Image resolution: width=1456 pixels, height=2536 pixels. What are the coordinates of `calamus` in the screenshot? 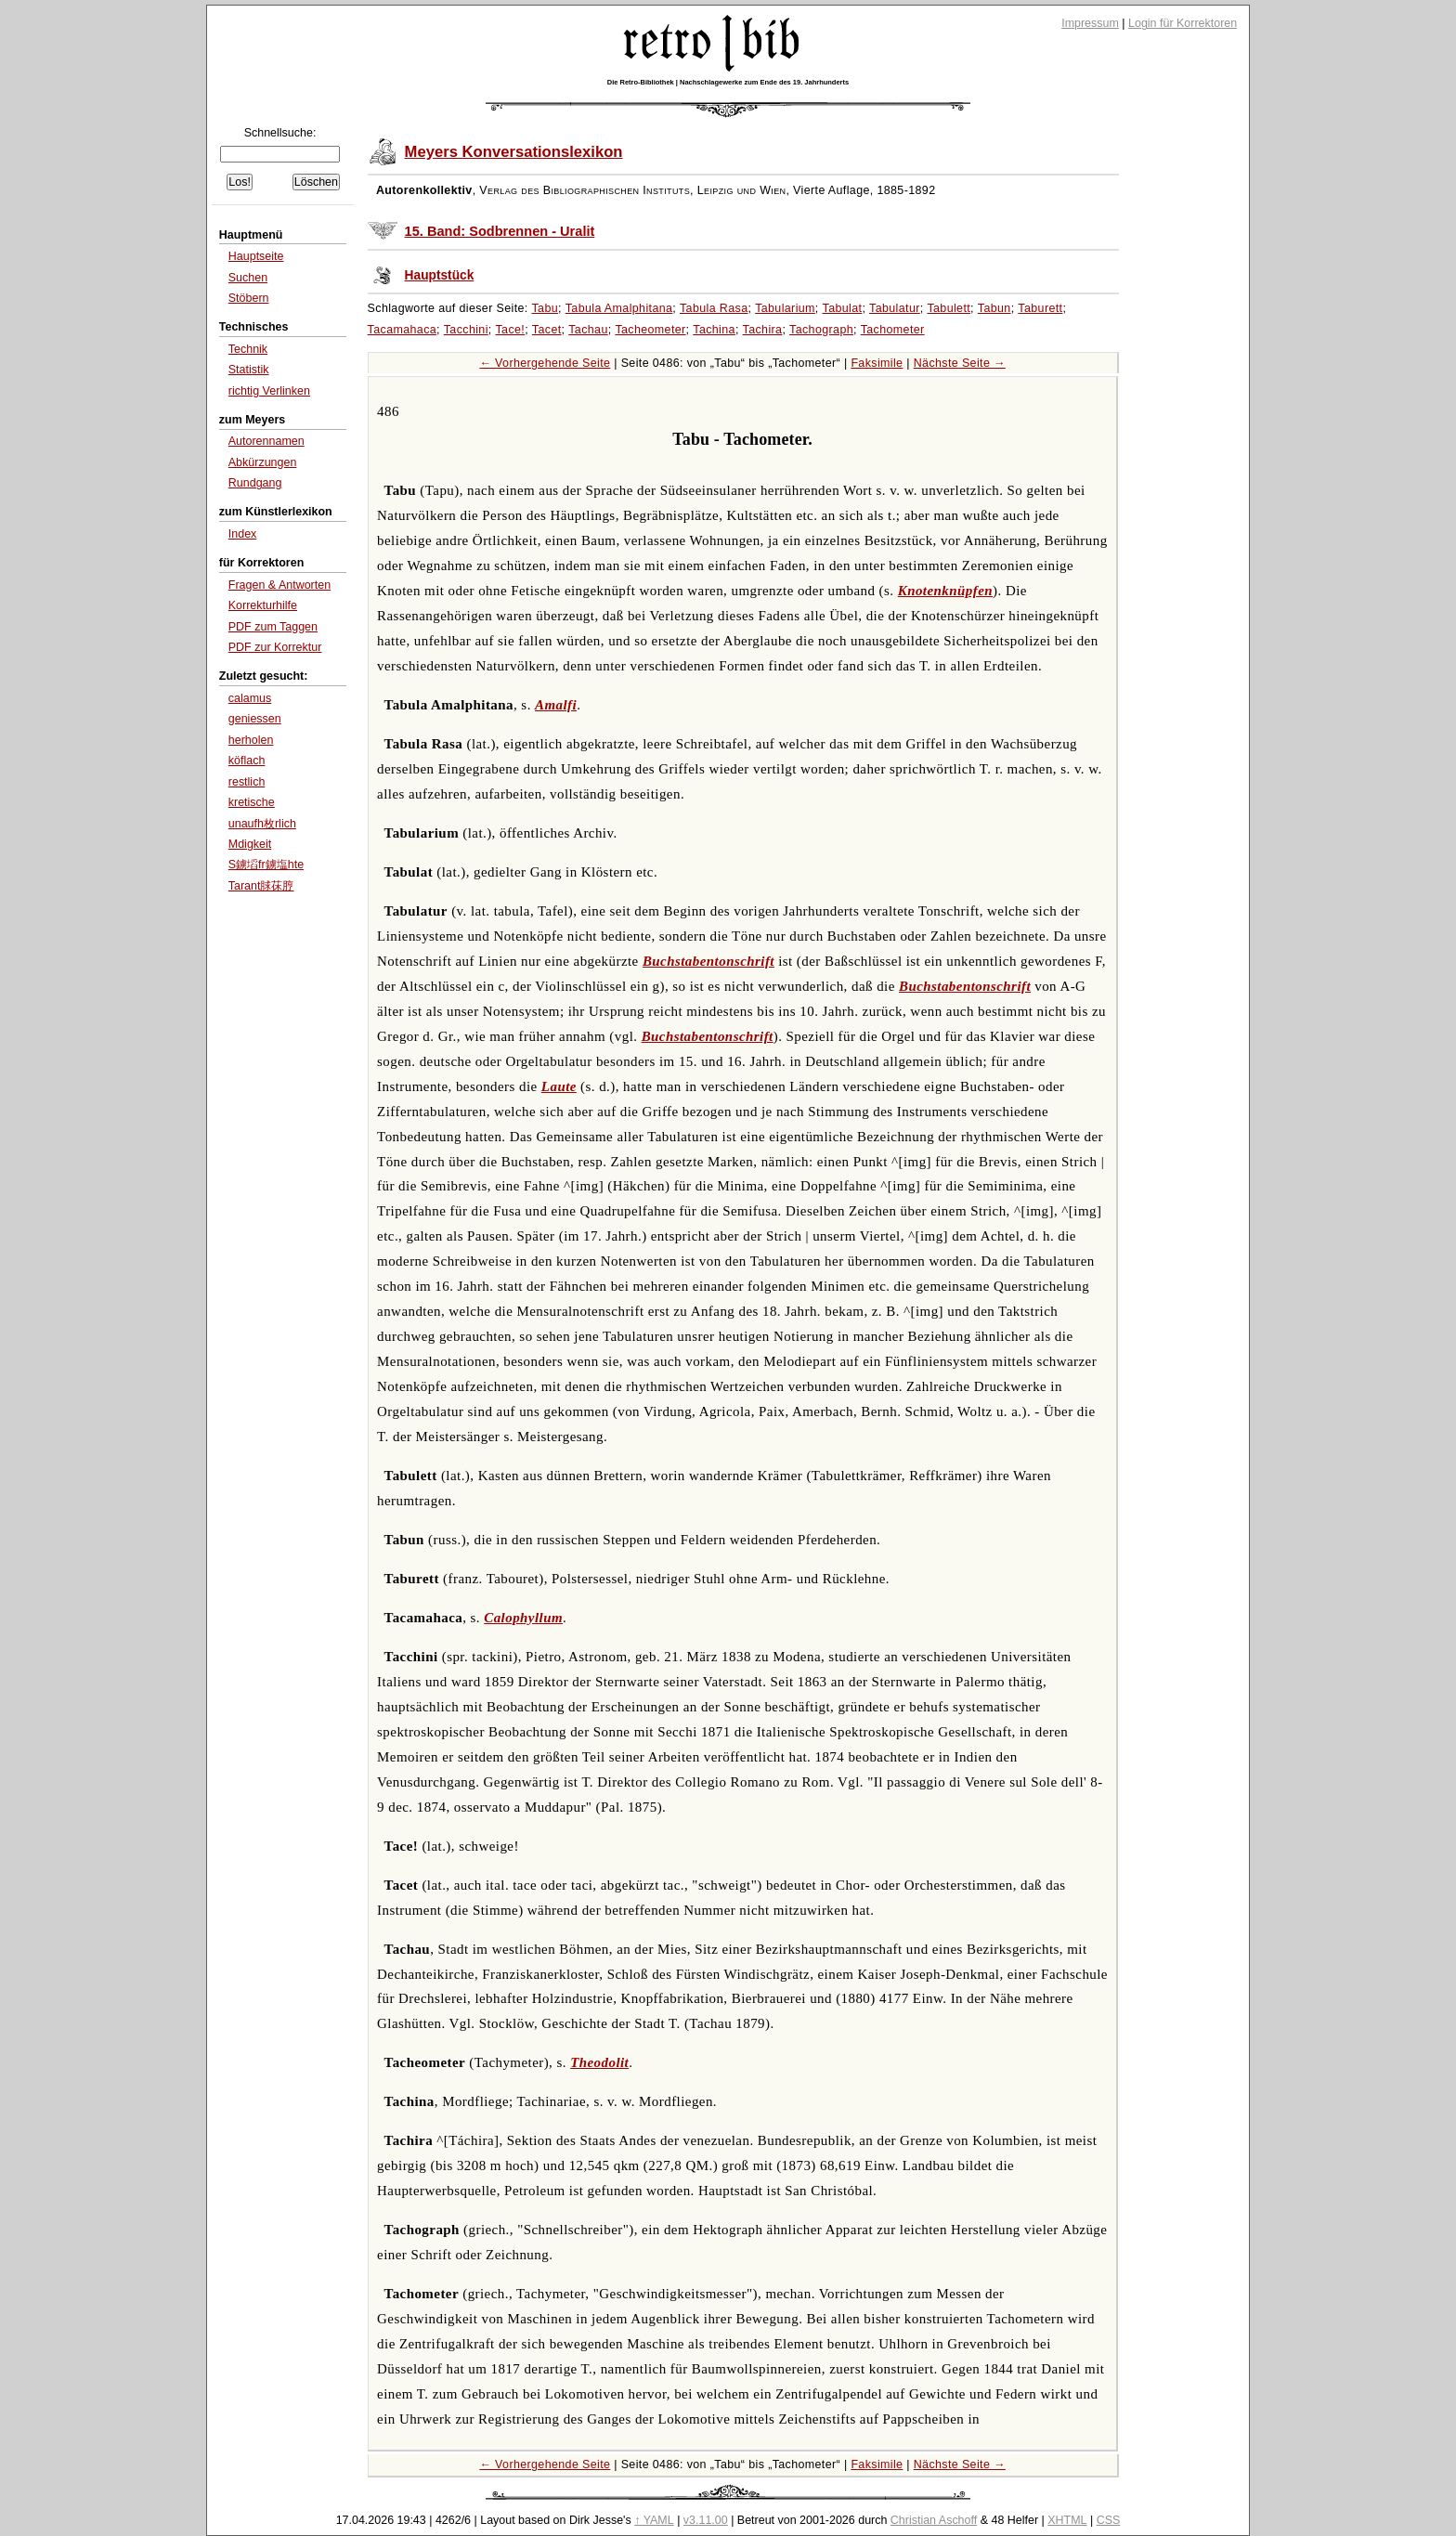 It's located at (250, 698).